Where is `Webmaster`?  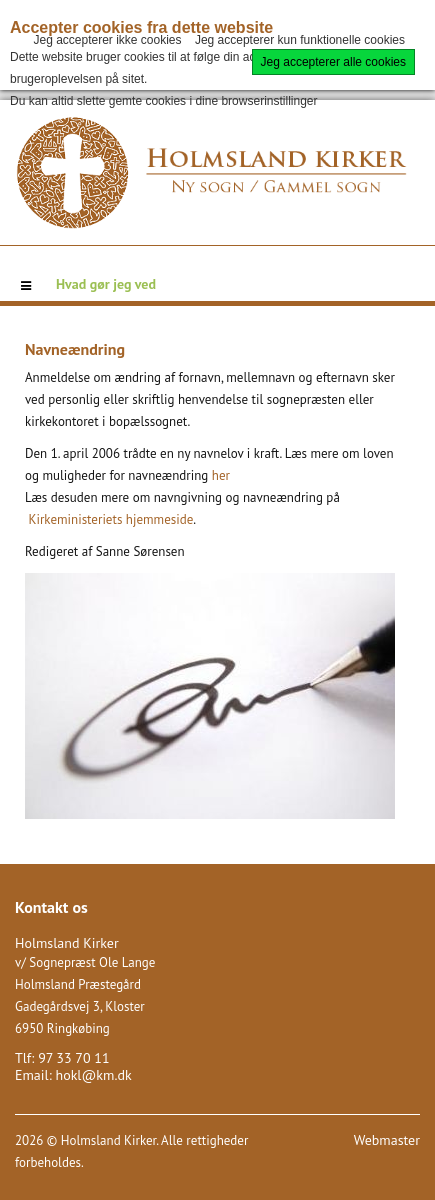 Webmaster is located at coordinates (387, 1140).